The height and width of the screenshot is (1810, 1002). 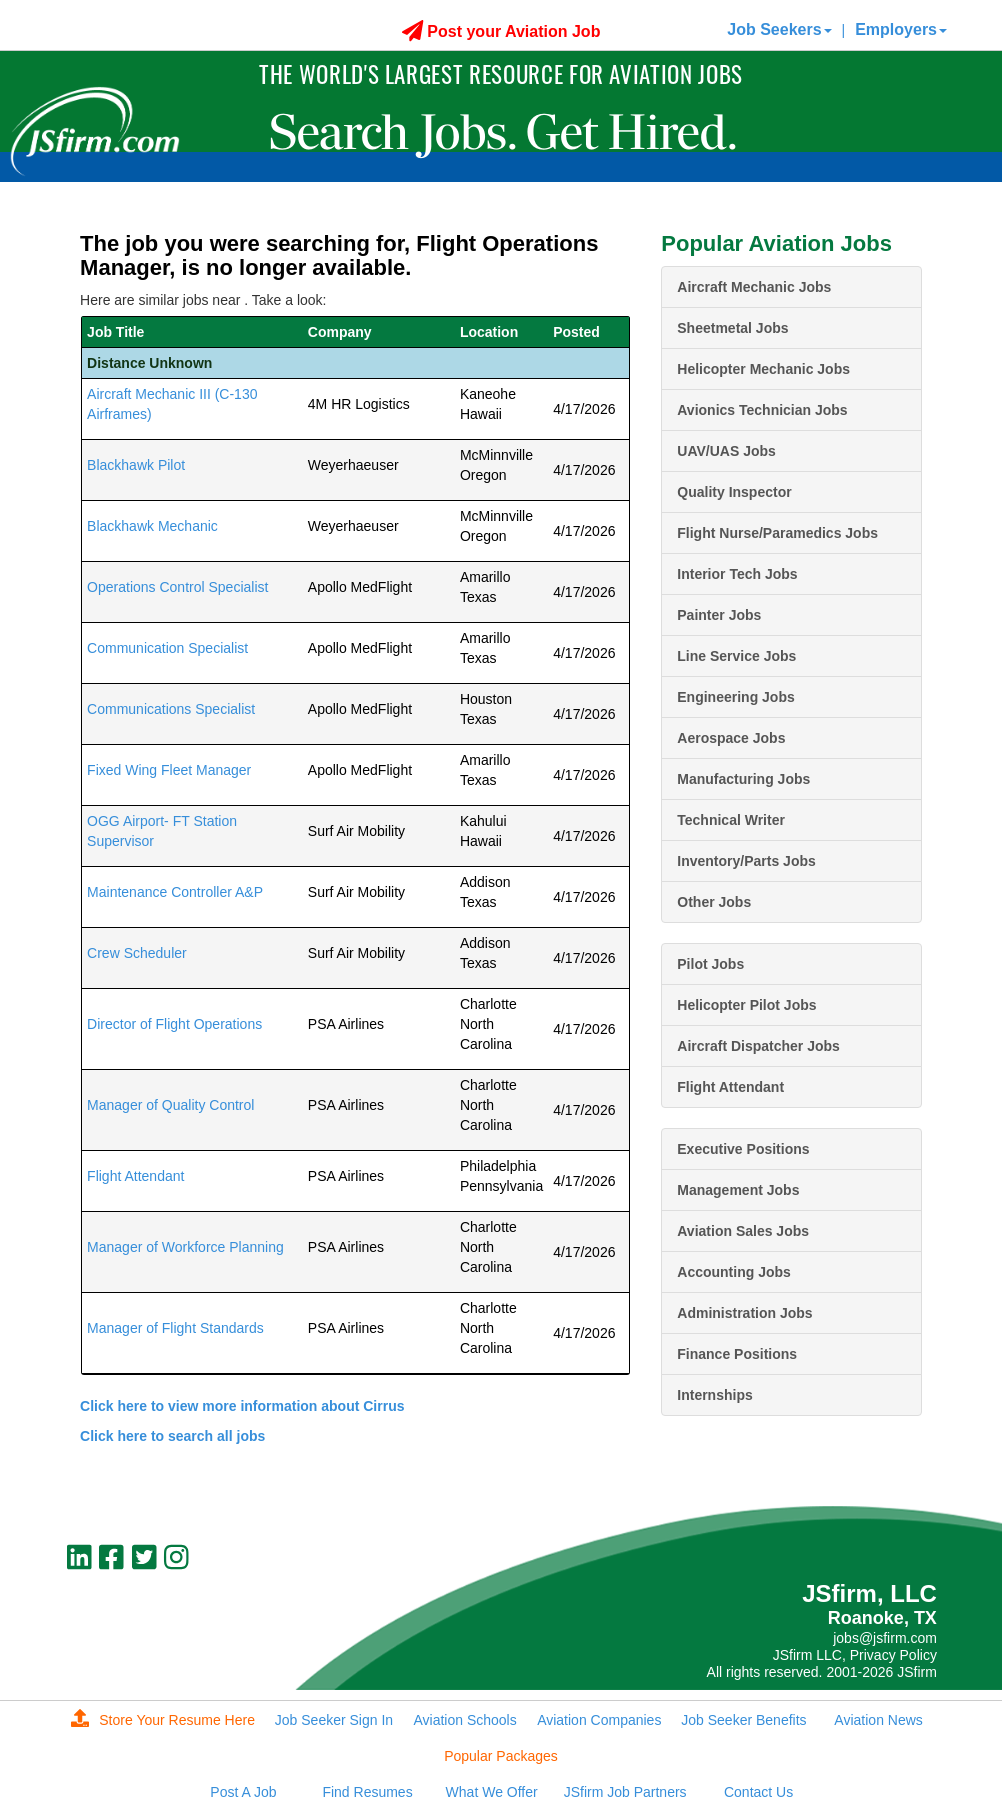 I want to click on Administration Jobs, so click(x=744, y=1313).